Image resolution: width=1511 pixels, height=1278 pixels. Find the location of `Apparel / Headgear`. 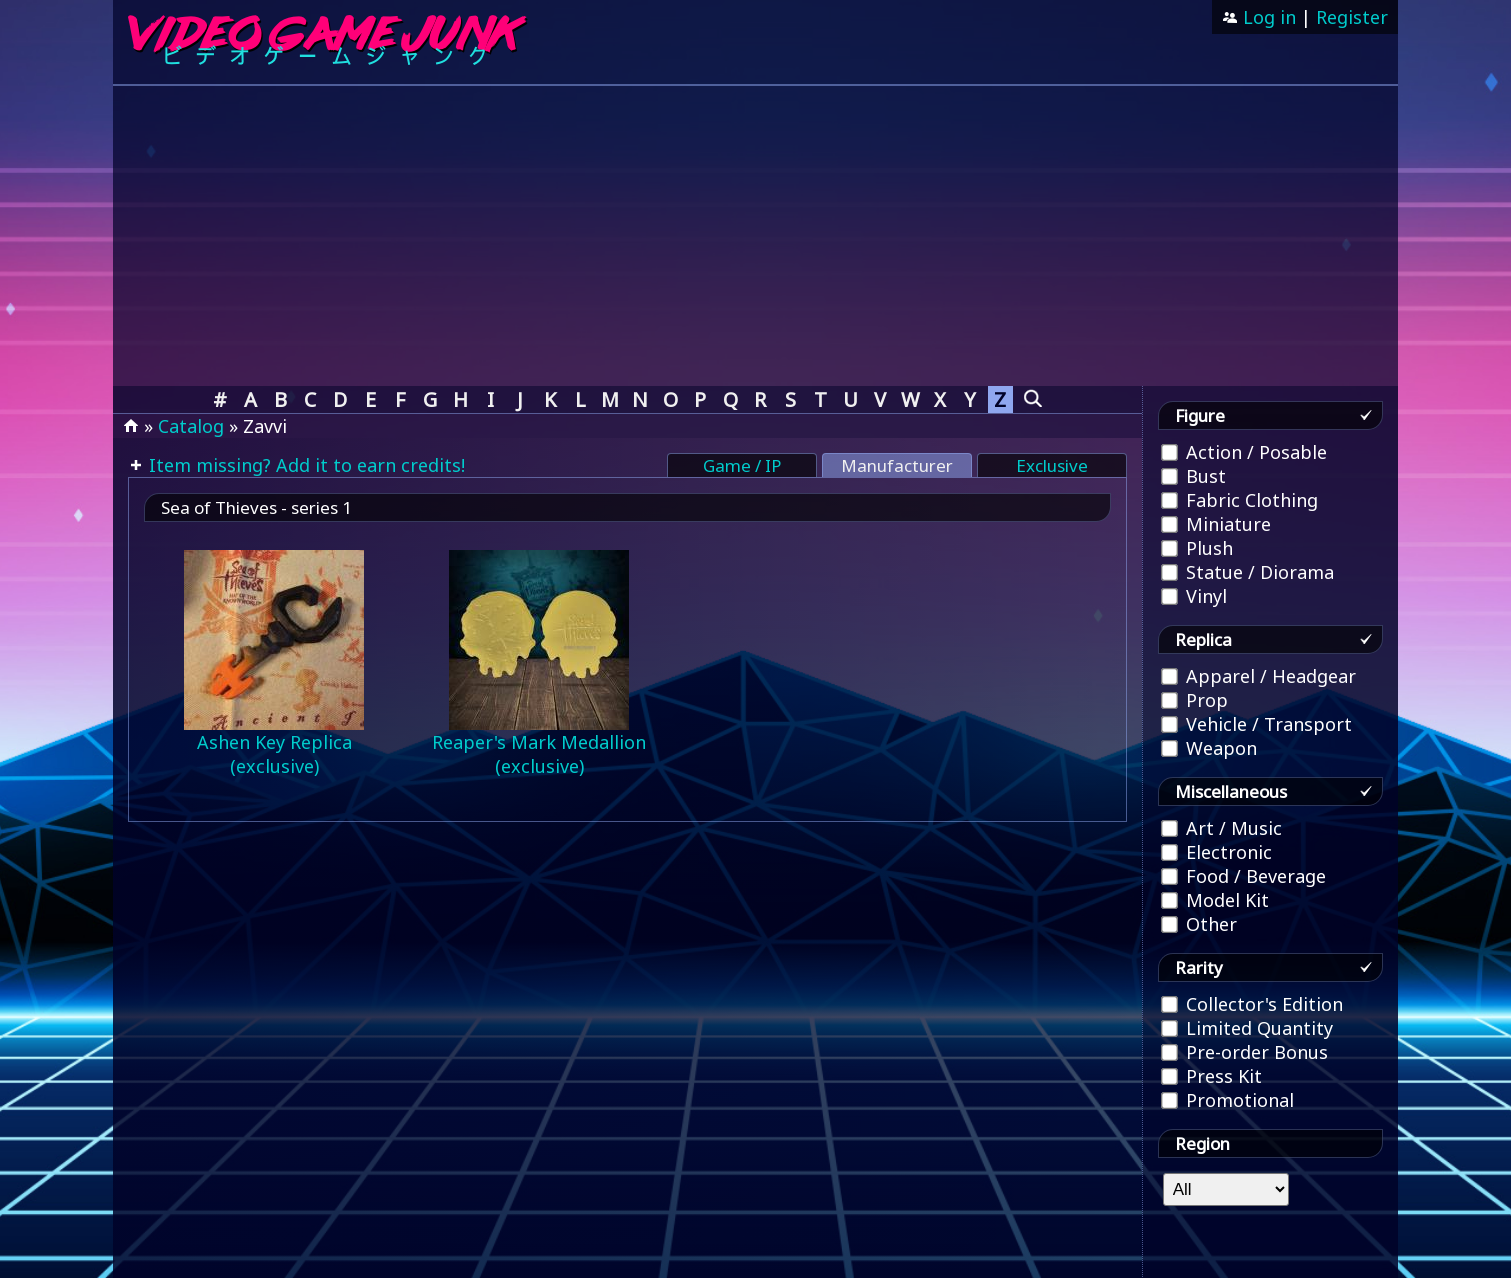

Apparel / Headgear is located at coordinates (1258, 676).